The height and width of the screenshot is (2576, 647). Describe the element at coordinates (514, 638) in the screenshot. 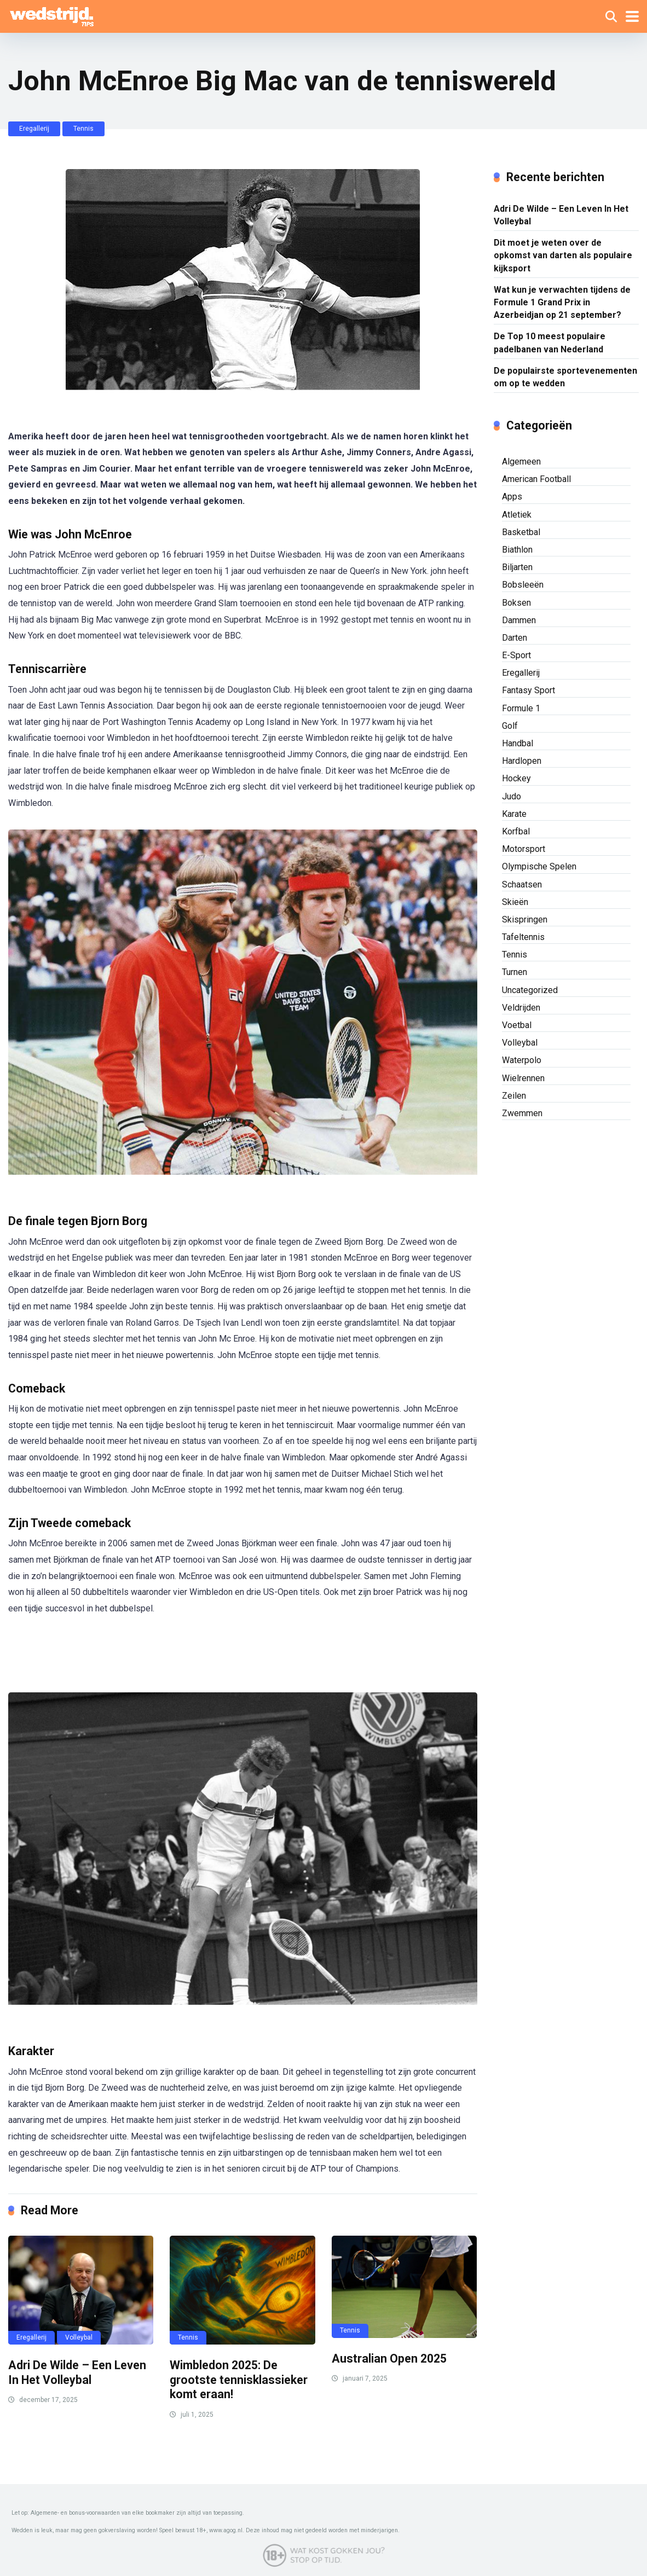

I see `Darten` at that location.